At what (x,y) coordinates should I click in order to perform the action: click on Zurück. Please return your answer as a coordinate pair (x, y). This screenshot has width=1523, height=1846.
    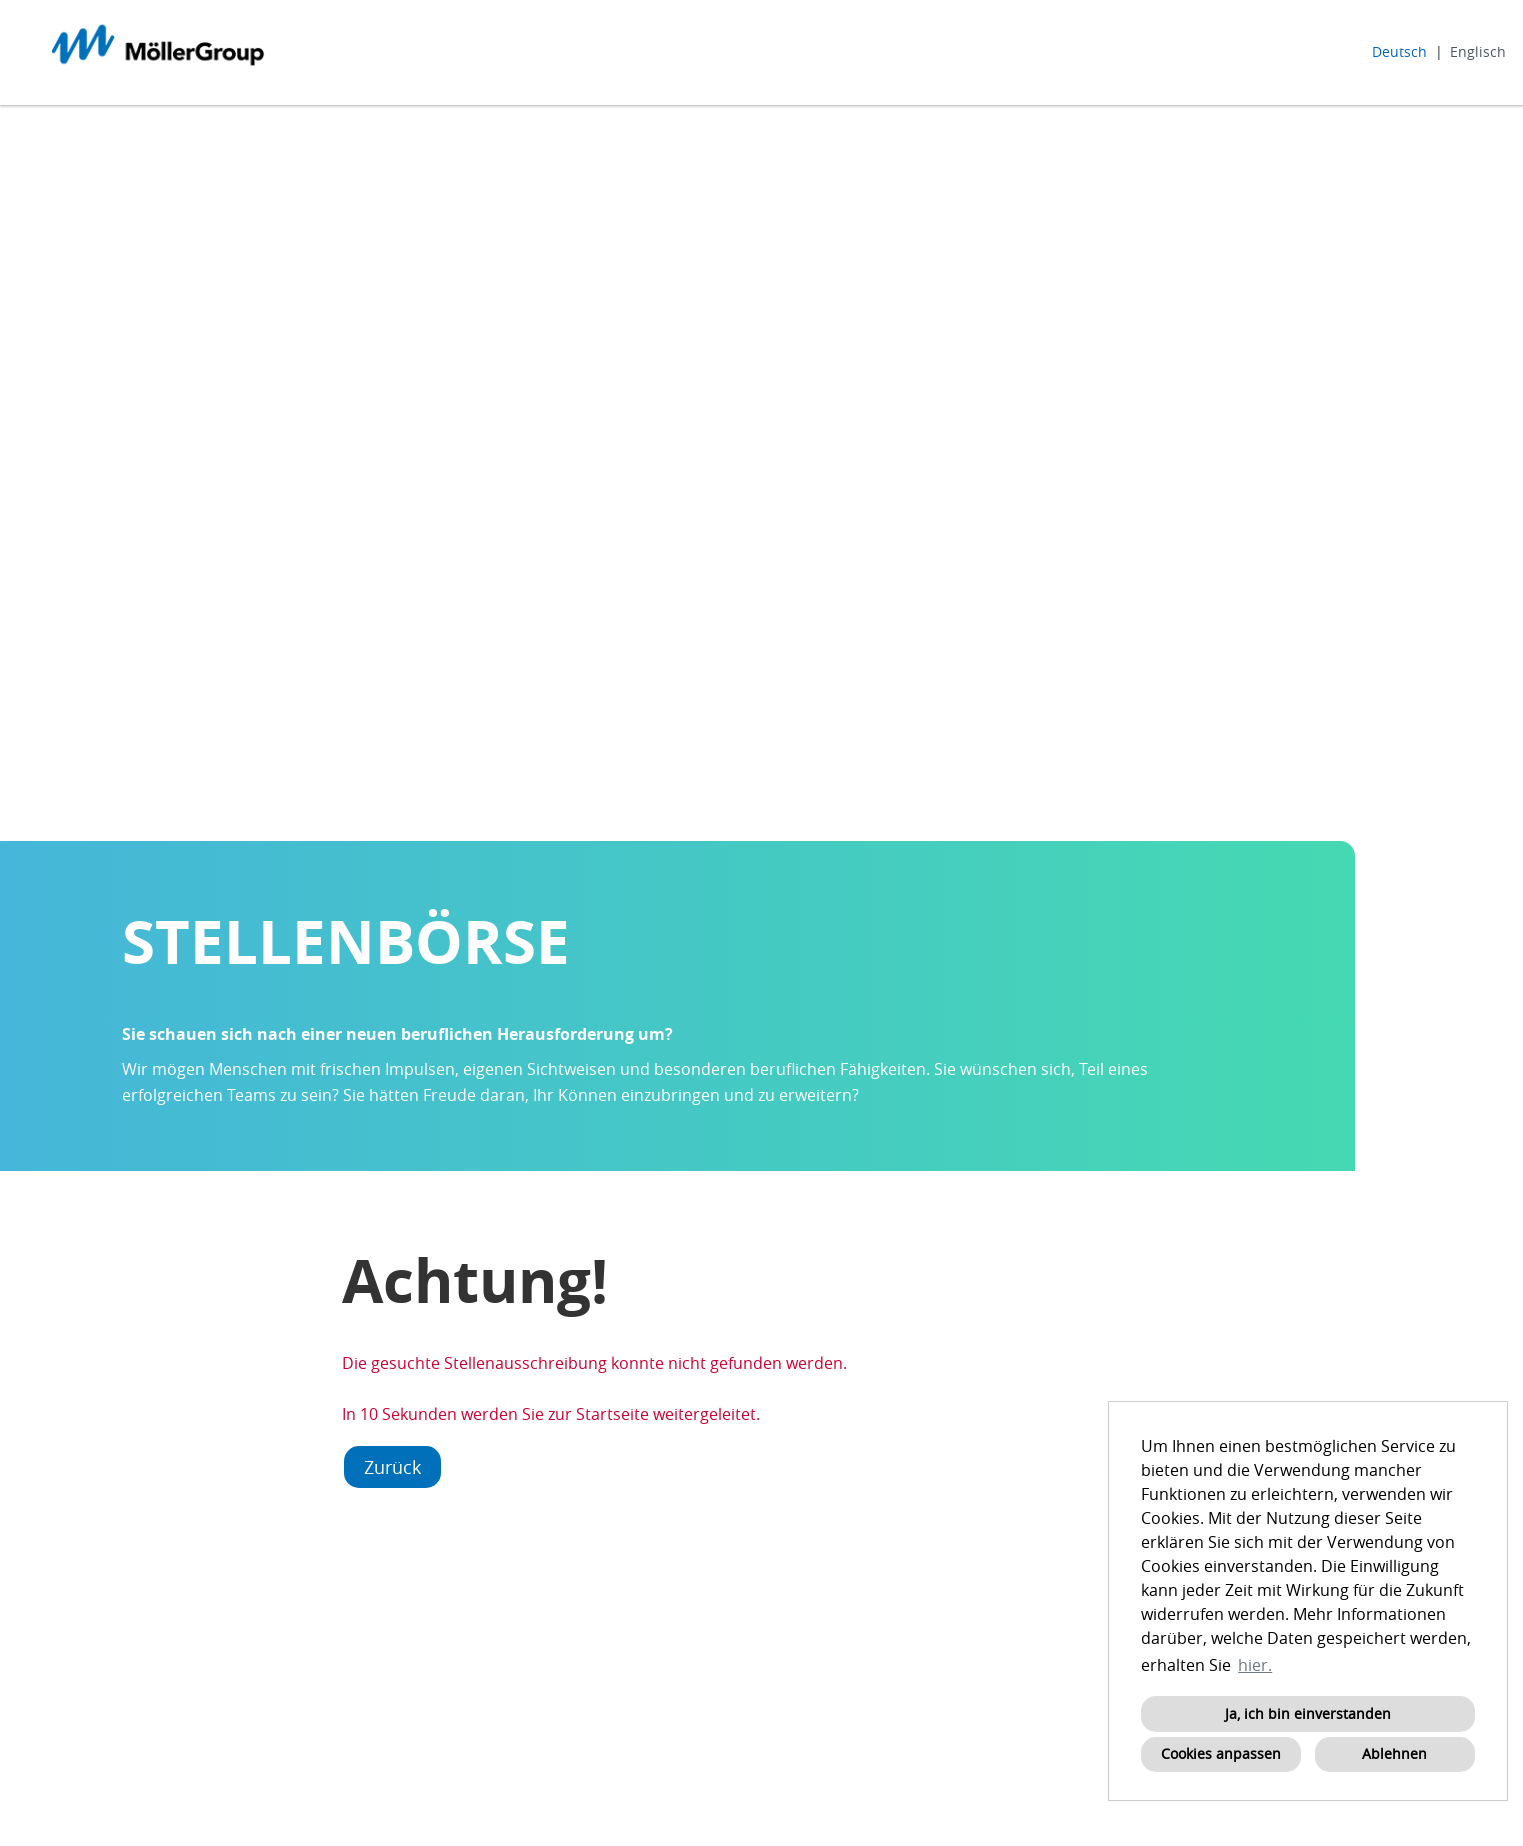
    Looking at the image, I should click on (392, 1467).